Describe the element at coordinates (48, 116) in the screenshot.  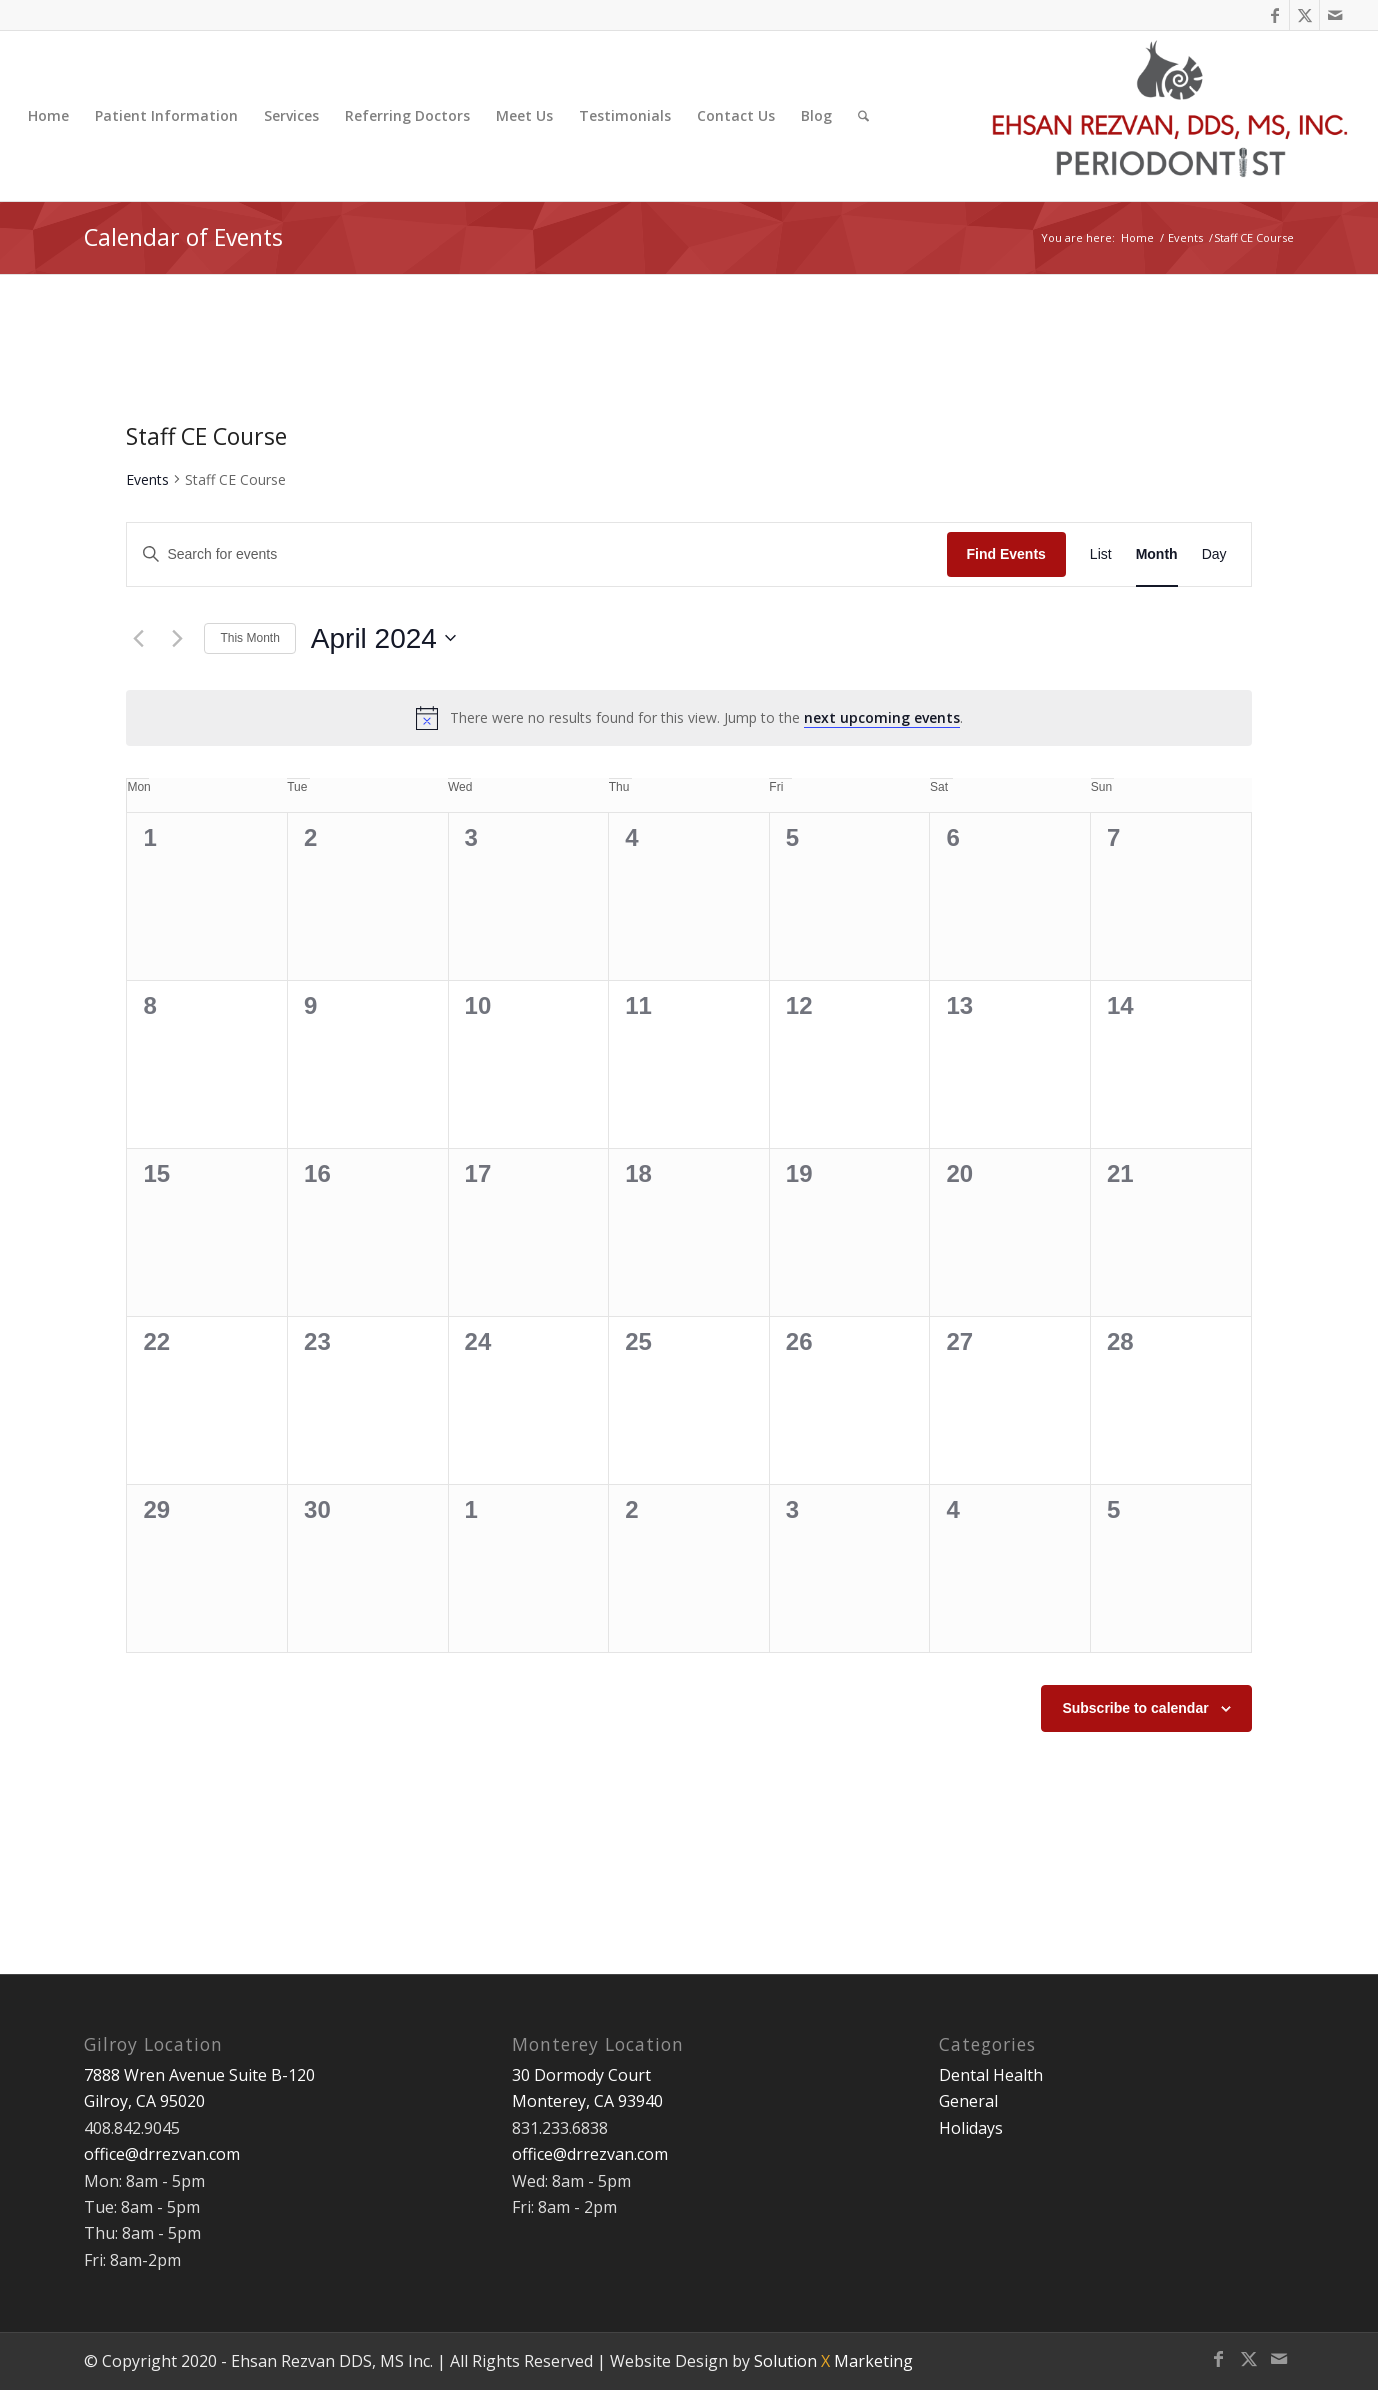
I see `[menuitem]` at that location.